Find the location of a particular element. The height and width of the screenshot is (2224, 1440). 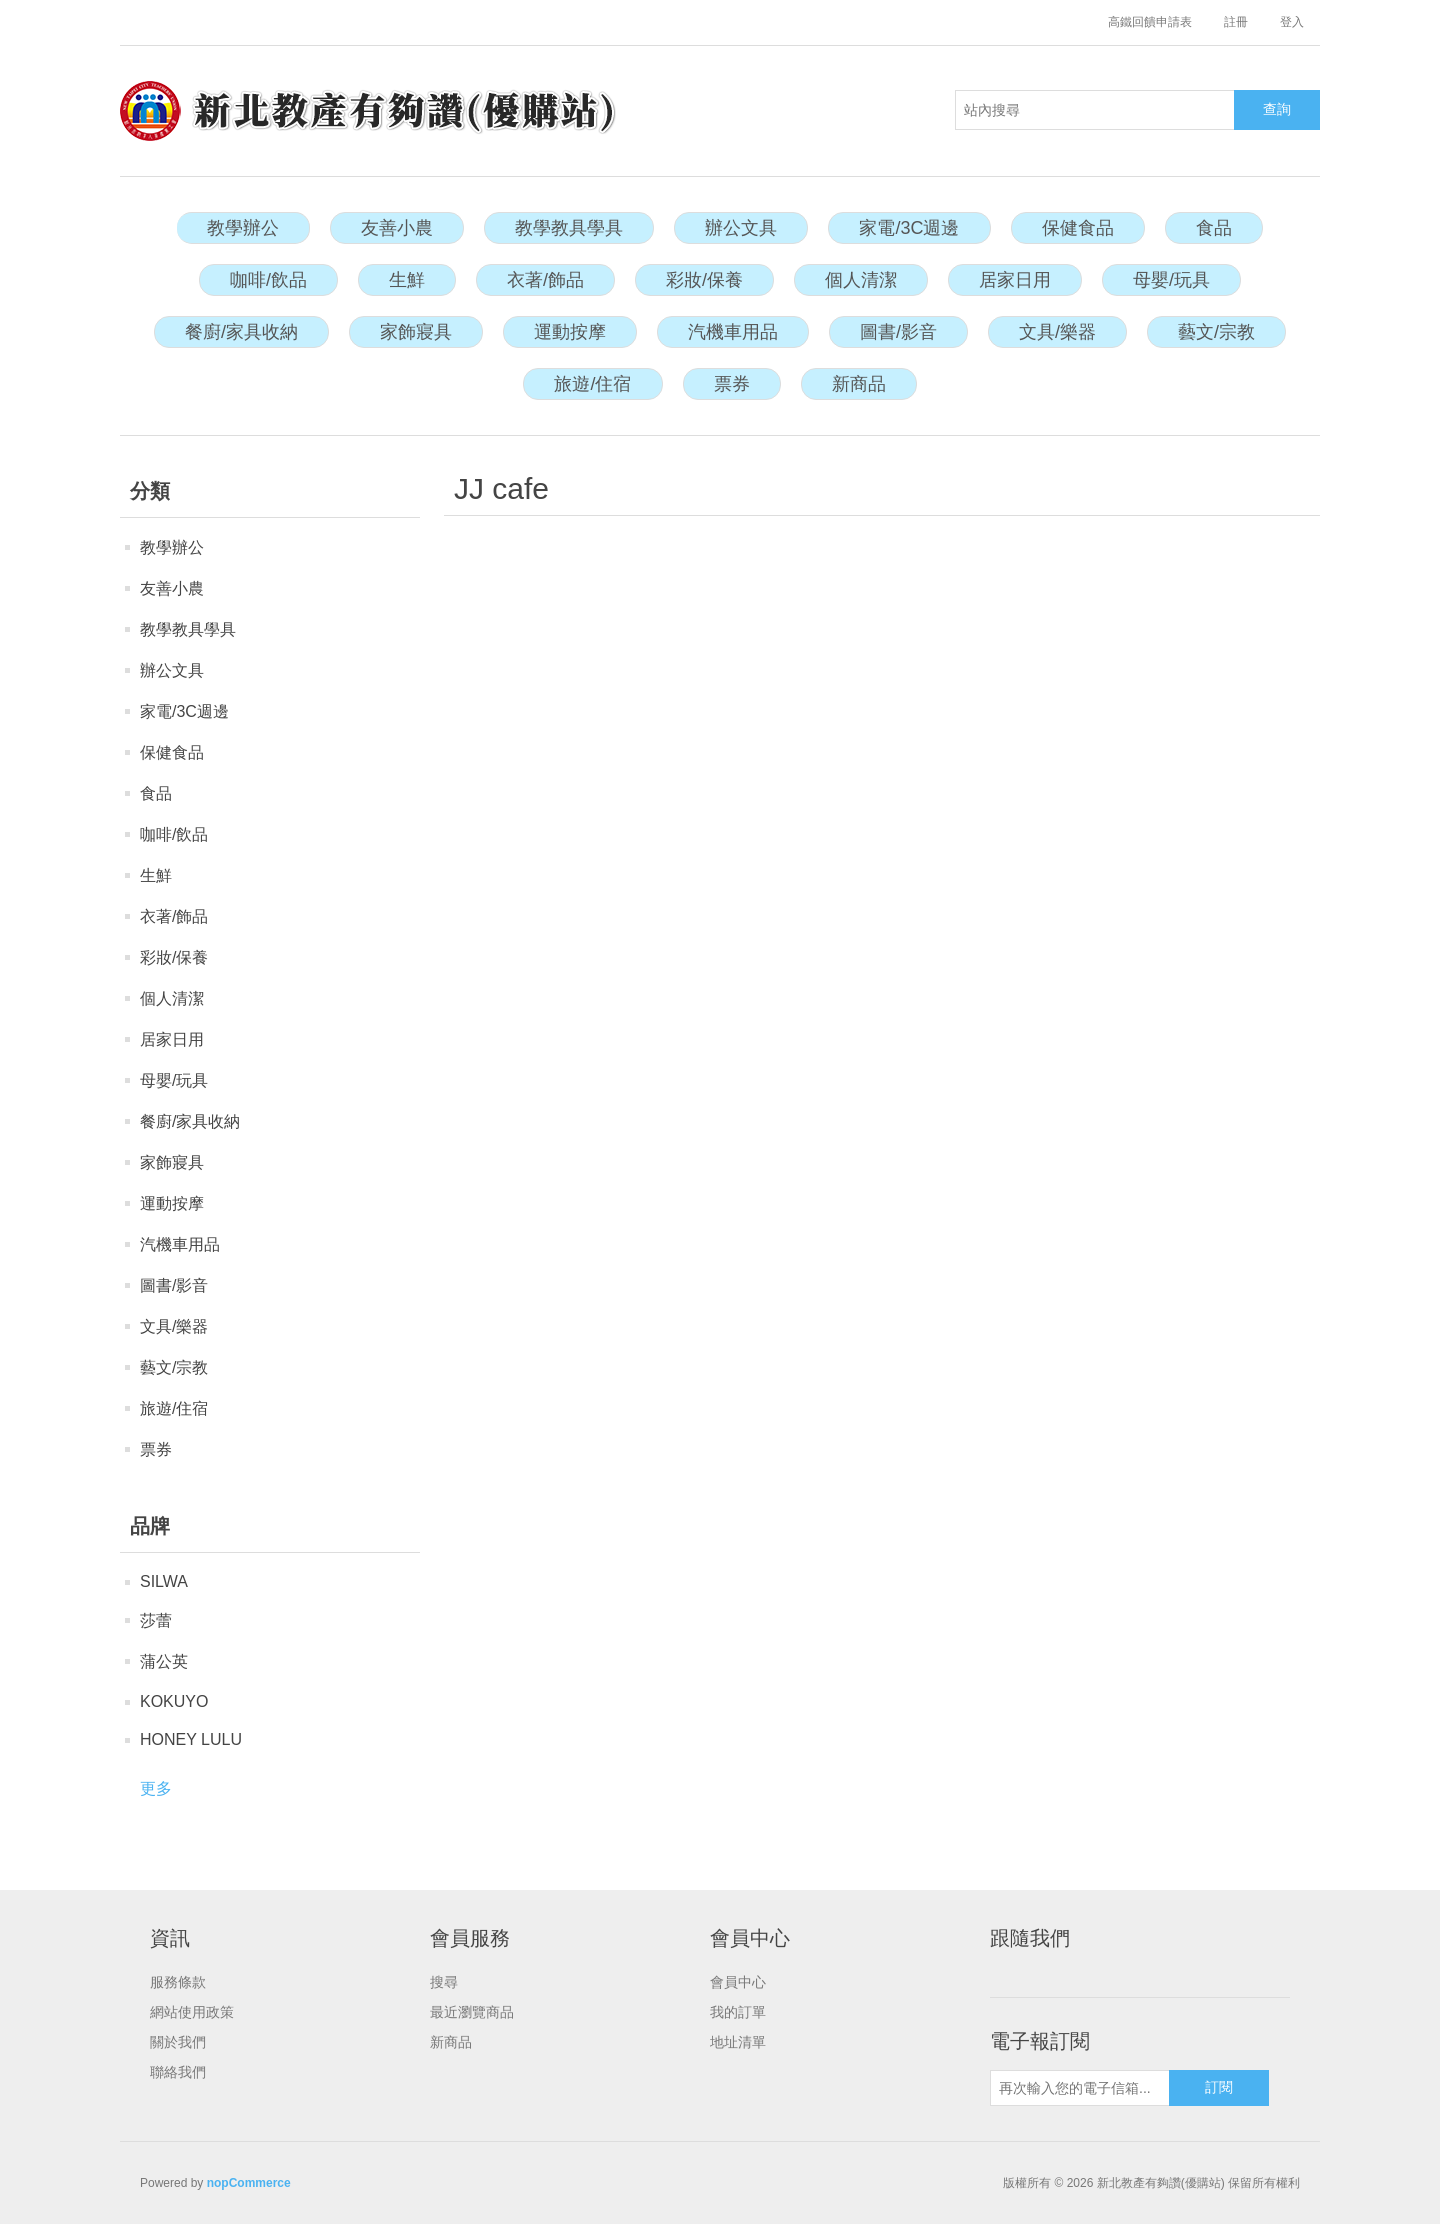

關於我們 is located at coordinates (178, 2042).